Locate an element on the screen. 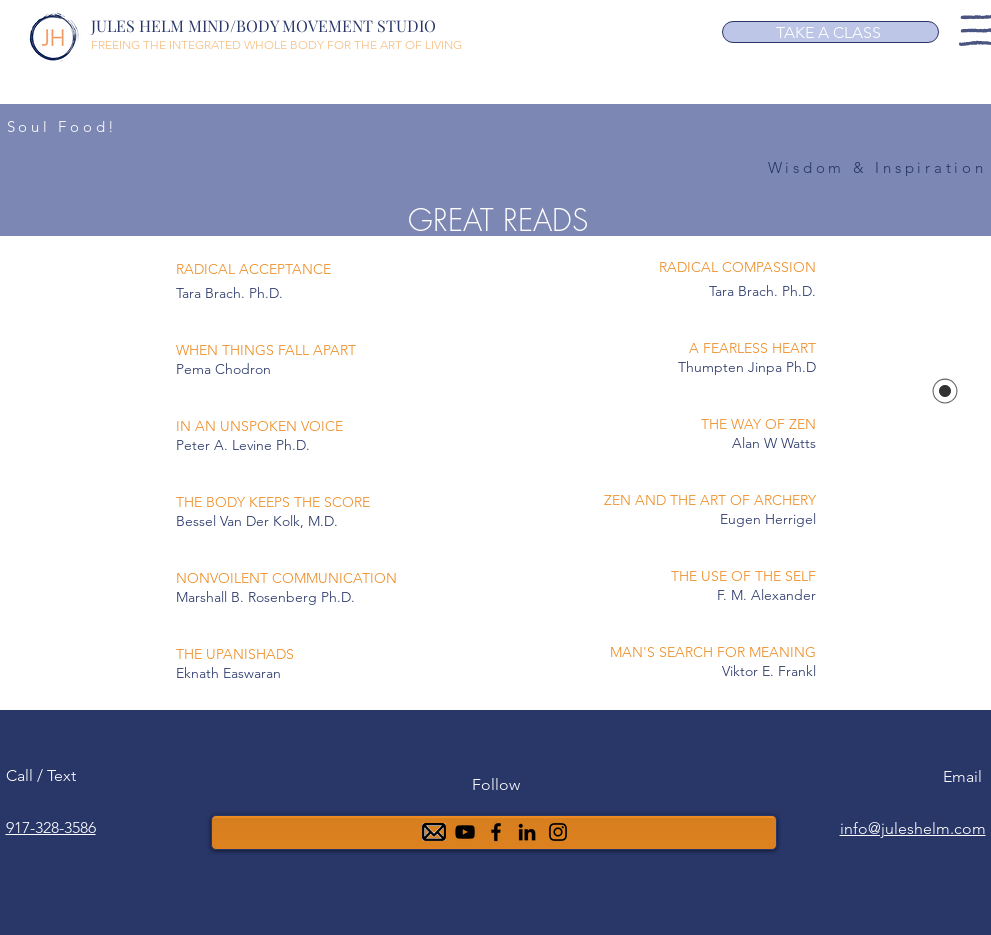 The height and width of the screenshot is (935, 991). [Instagram] is located at coordinates (558, 832).